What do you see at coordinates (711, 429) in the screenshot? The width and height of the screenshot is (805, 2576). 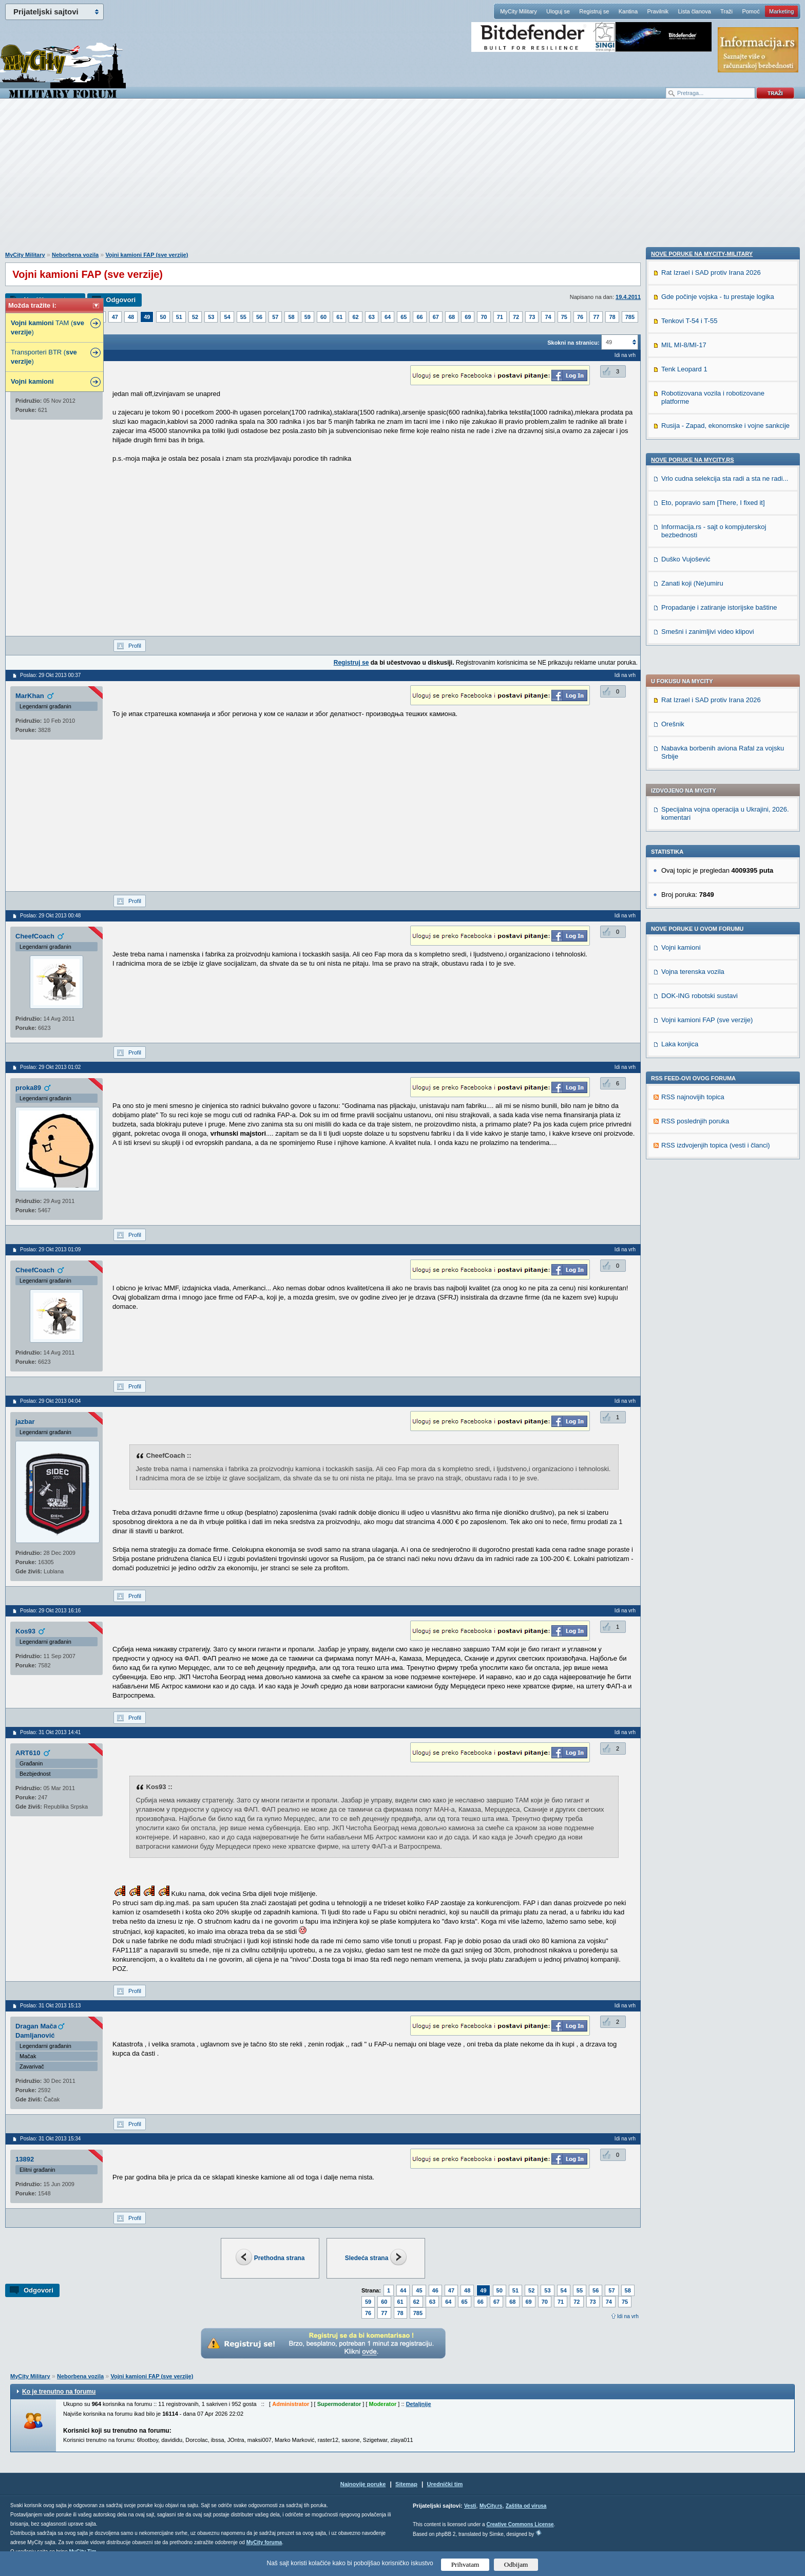 I see `Rat Izrael i SAD protiv Irana 2026` at bounding box center [711, 429].